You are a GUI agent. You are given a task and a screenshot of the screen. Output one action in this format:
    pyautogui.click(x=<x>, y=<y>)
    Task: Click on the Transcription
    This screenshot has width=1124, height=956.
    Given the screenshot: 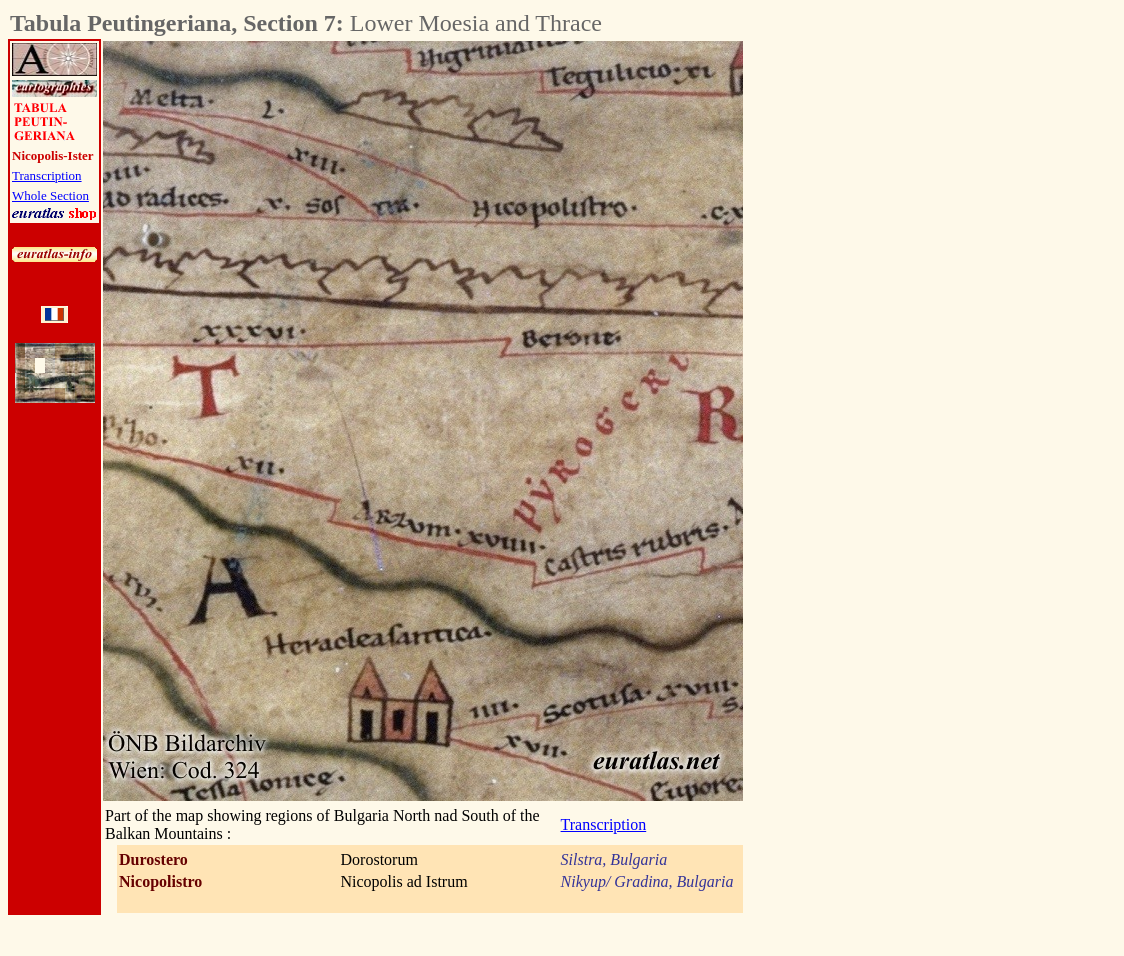 What is the action you would take?
    pyautogui.click(x=47, y=175)
    